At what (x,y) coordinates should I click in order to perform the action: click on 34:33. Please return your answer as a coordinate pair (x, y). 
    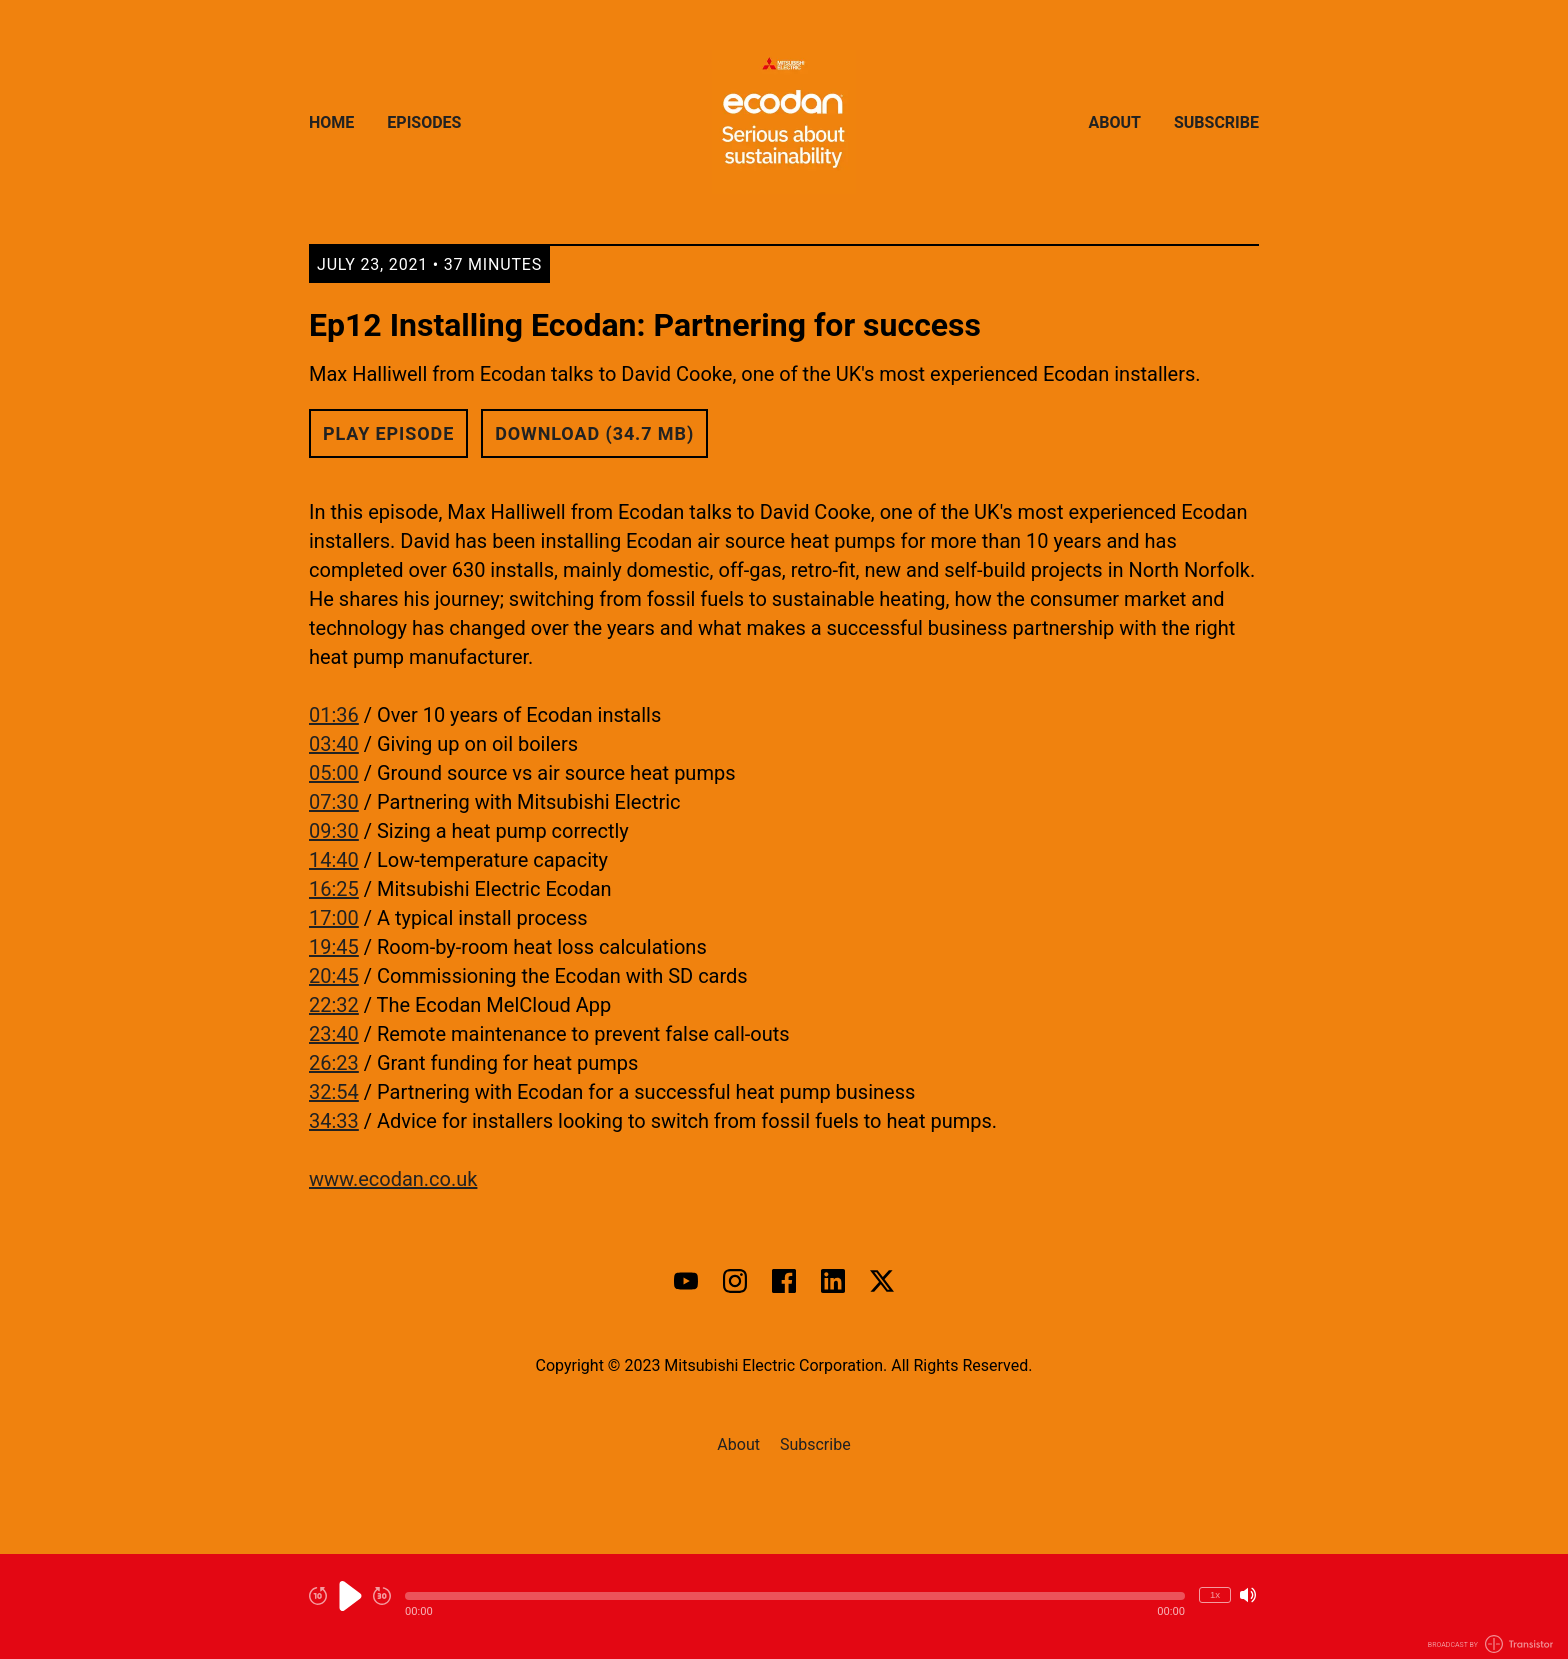
    Looking at the image, I should click on (334, 1121).